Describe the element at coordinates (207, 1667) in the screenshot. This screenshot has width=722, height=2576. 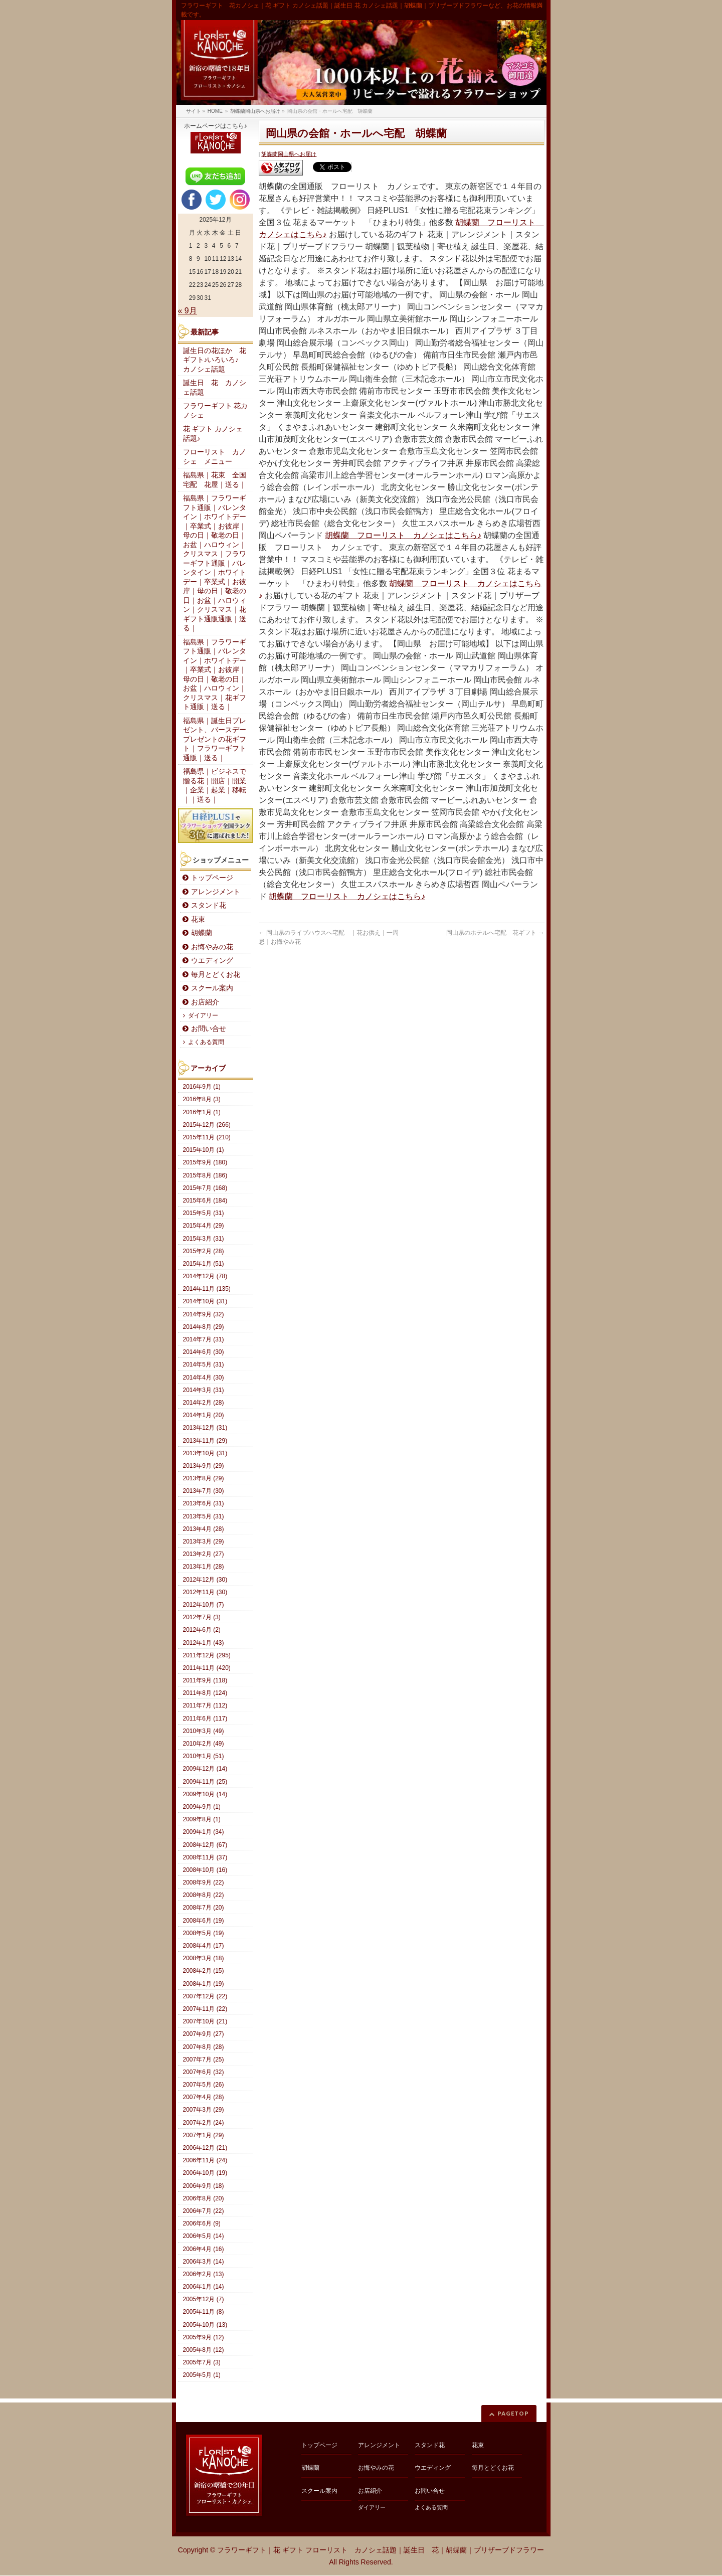
I see `2011年11月 (420)` at that location.